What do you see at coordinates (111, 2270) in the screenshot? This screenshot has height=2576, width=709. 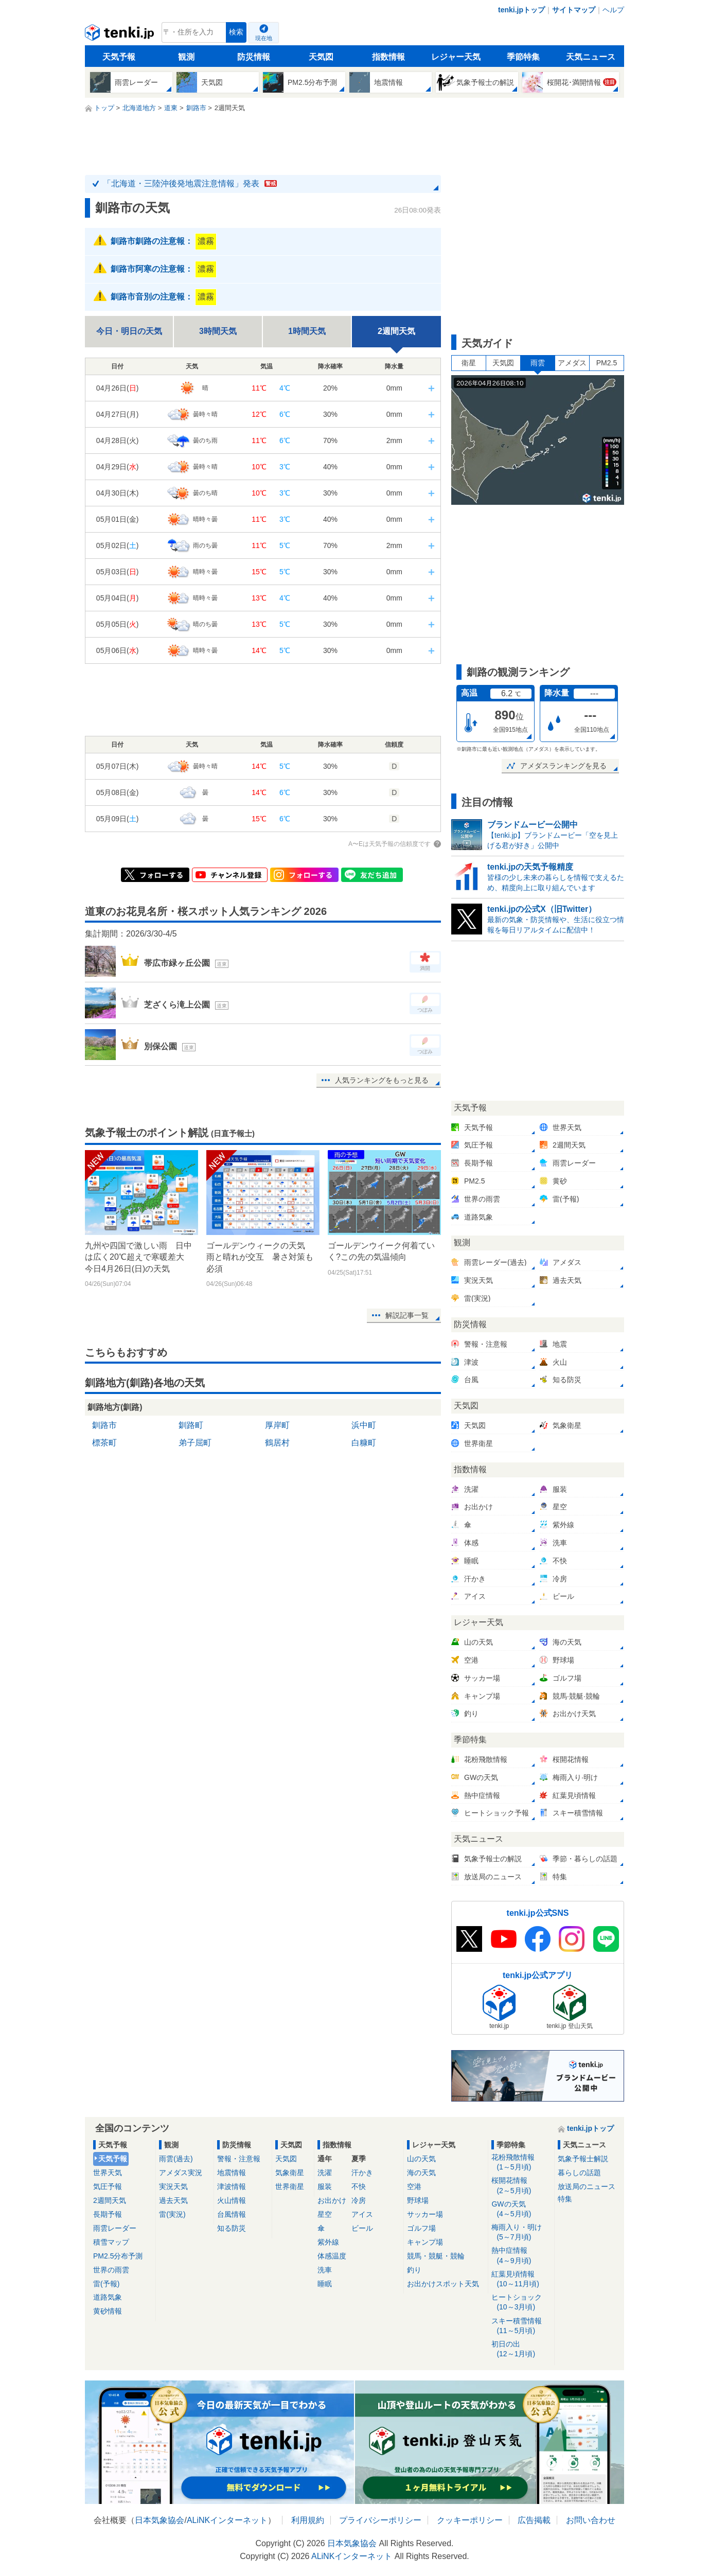 I see `世界の雨雲` at bounding box center [111, 2270].